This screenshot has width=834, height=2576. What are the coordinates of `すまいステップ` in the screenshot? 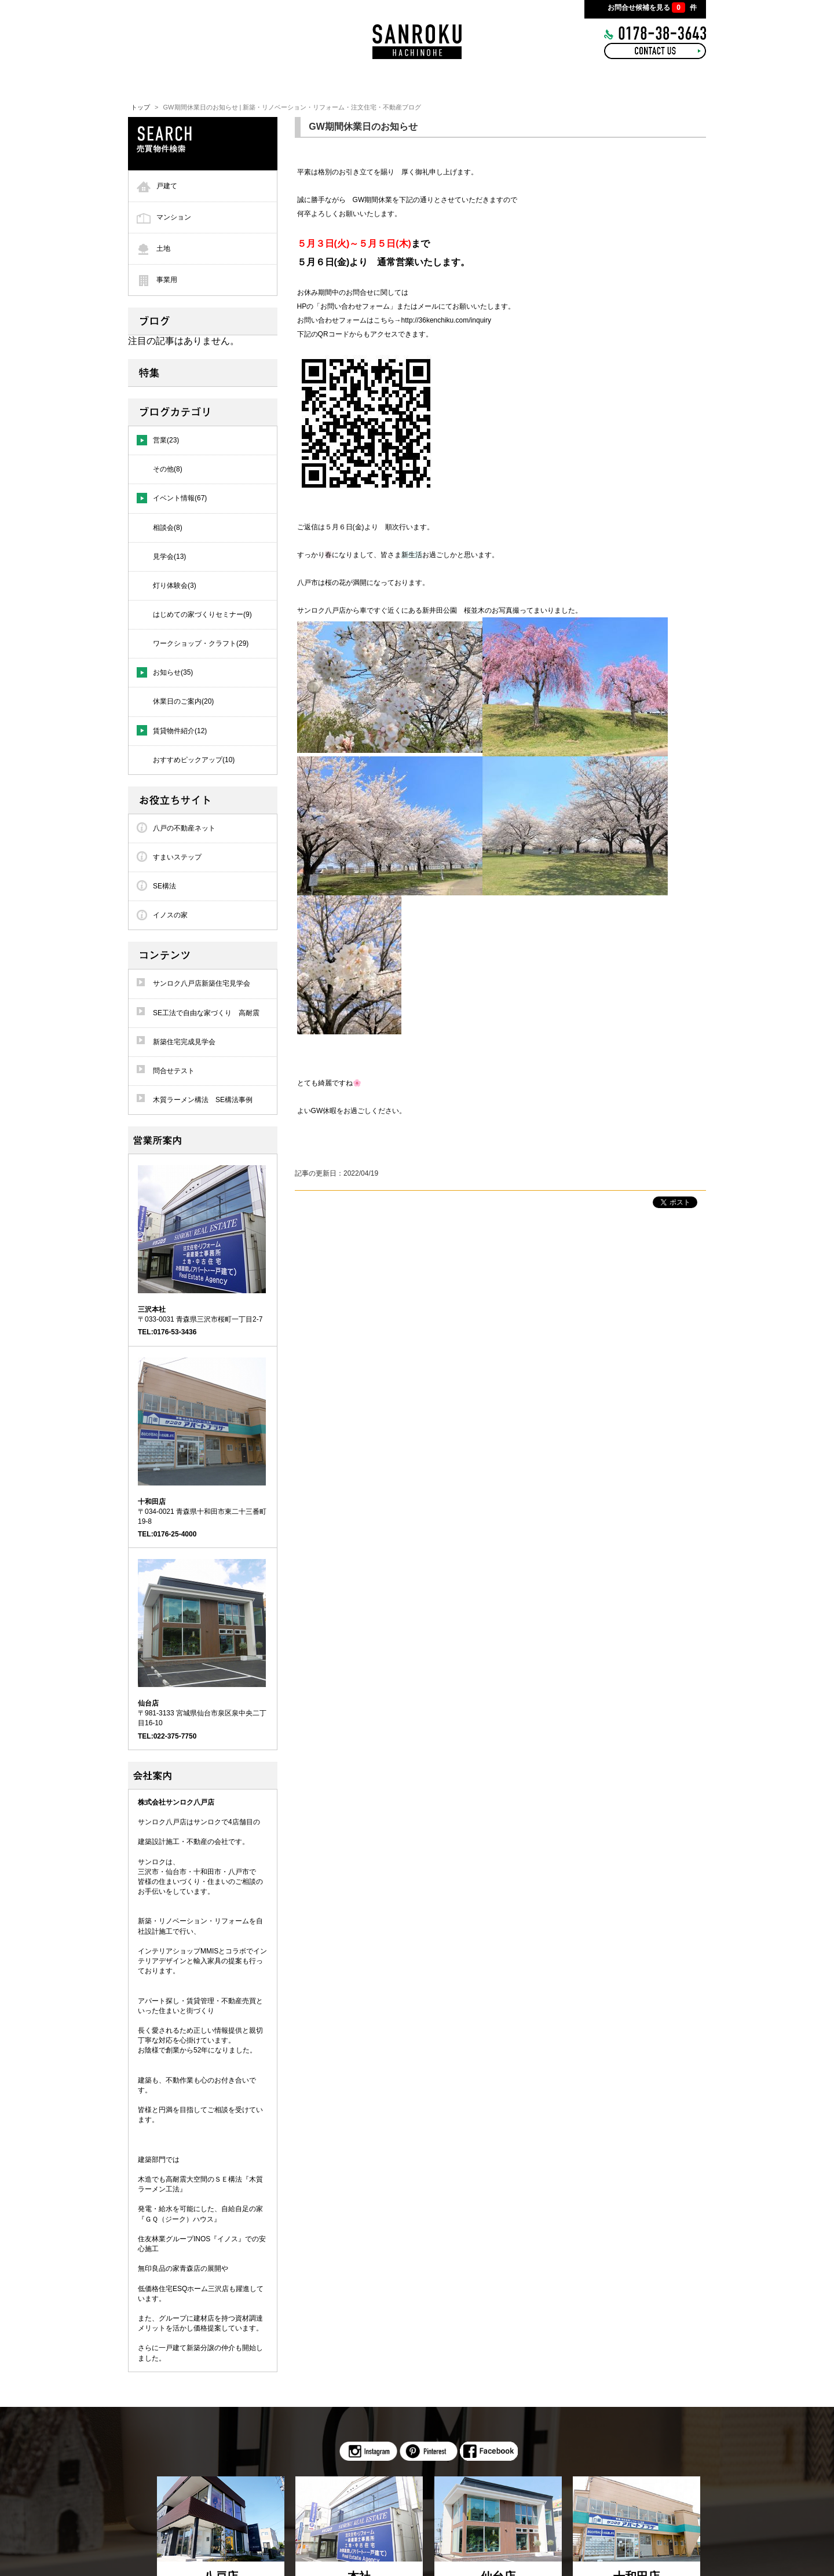 It's located at (177, 857).